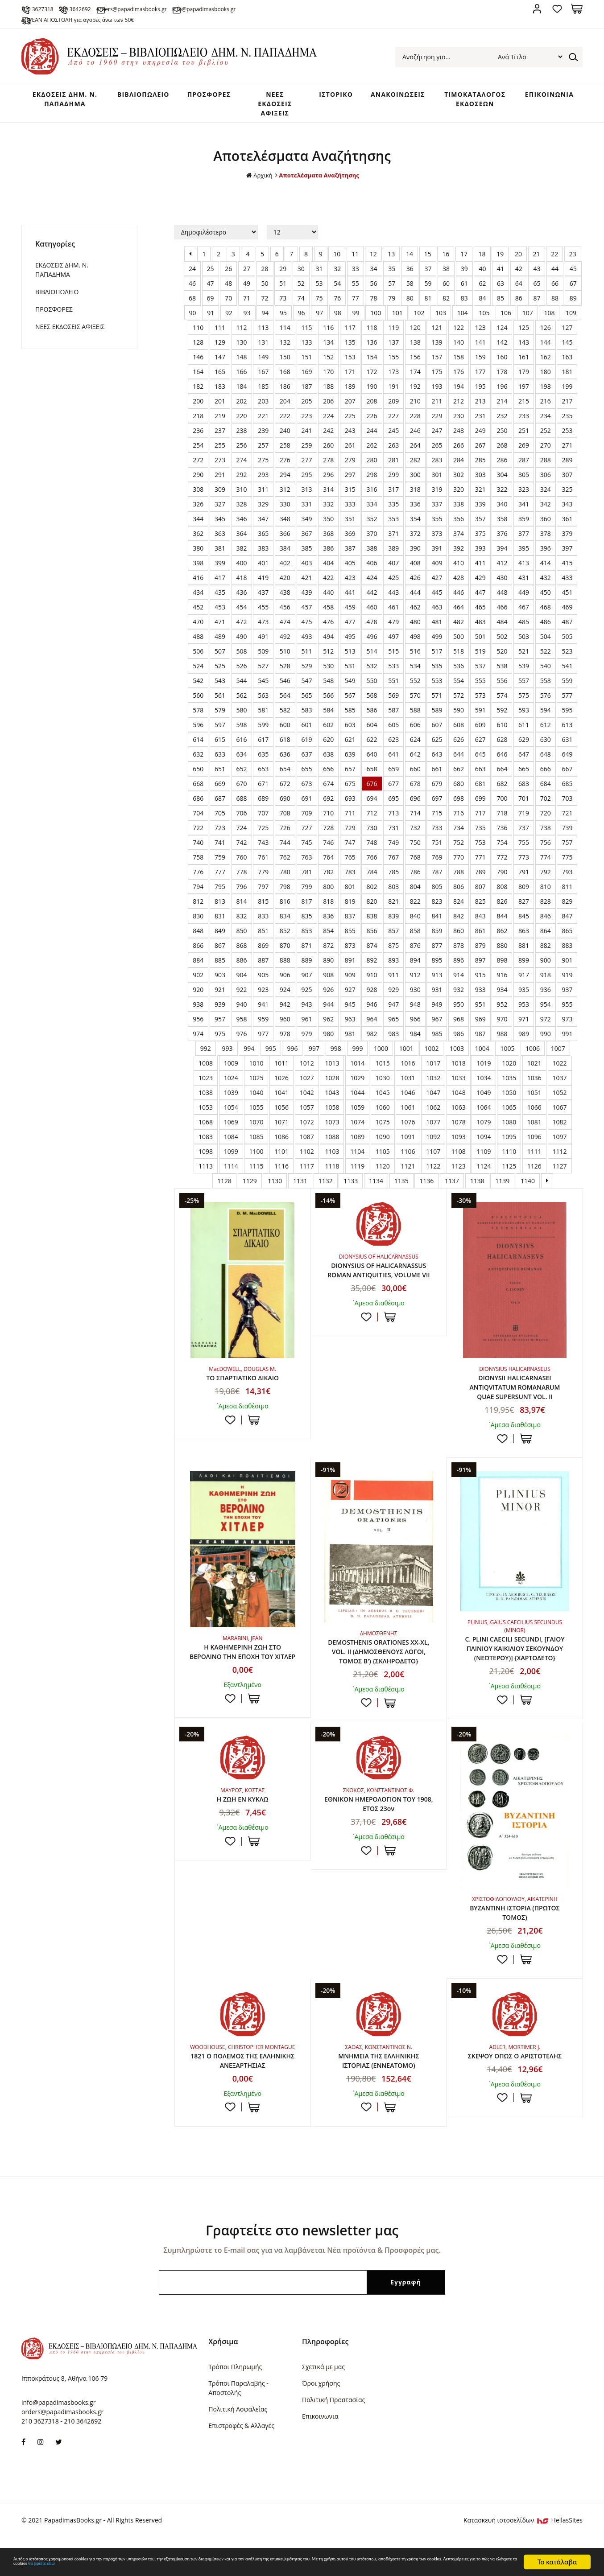 This screenshot has width=604, height=2576. I want to click on 146, so click(198, 366).